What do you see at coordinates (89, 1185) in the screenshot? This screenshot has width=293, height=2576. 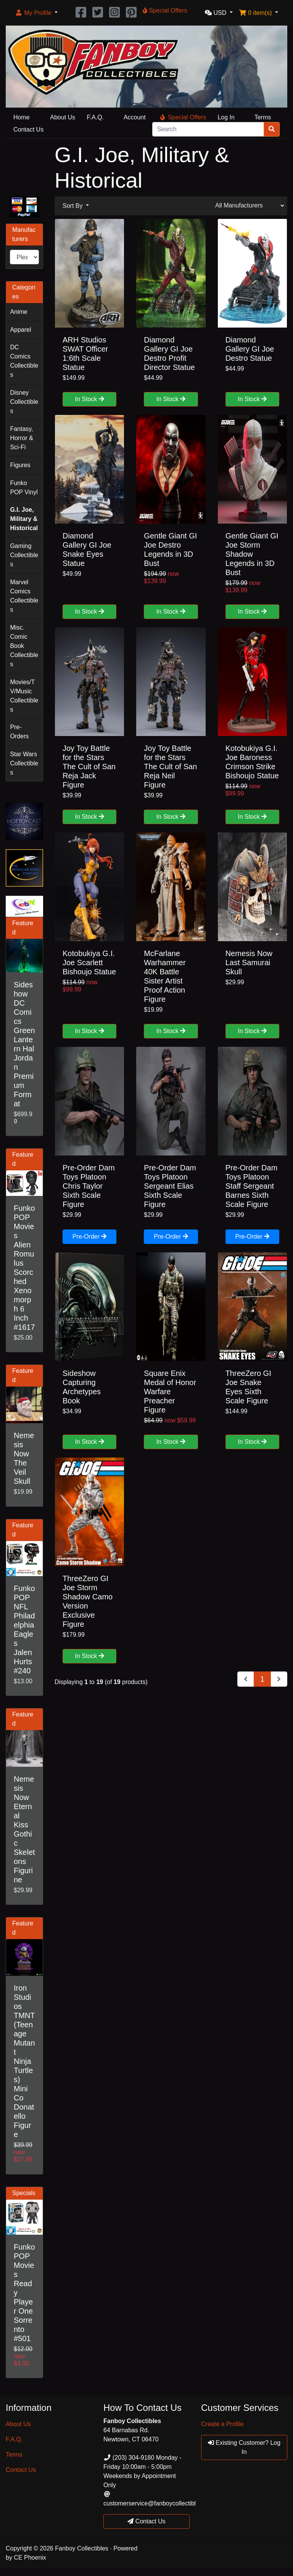 I see `Pre-Order Dam Toys Platoon Chris Taylor Sixth Scale Figure` at bounding box center [89, 1185].